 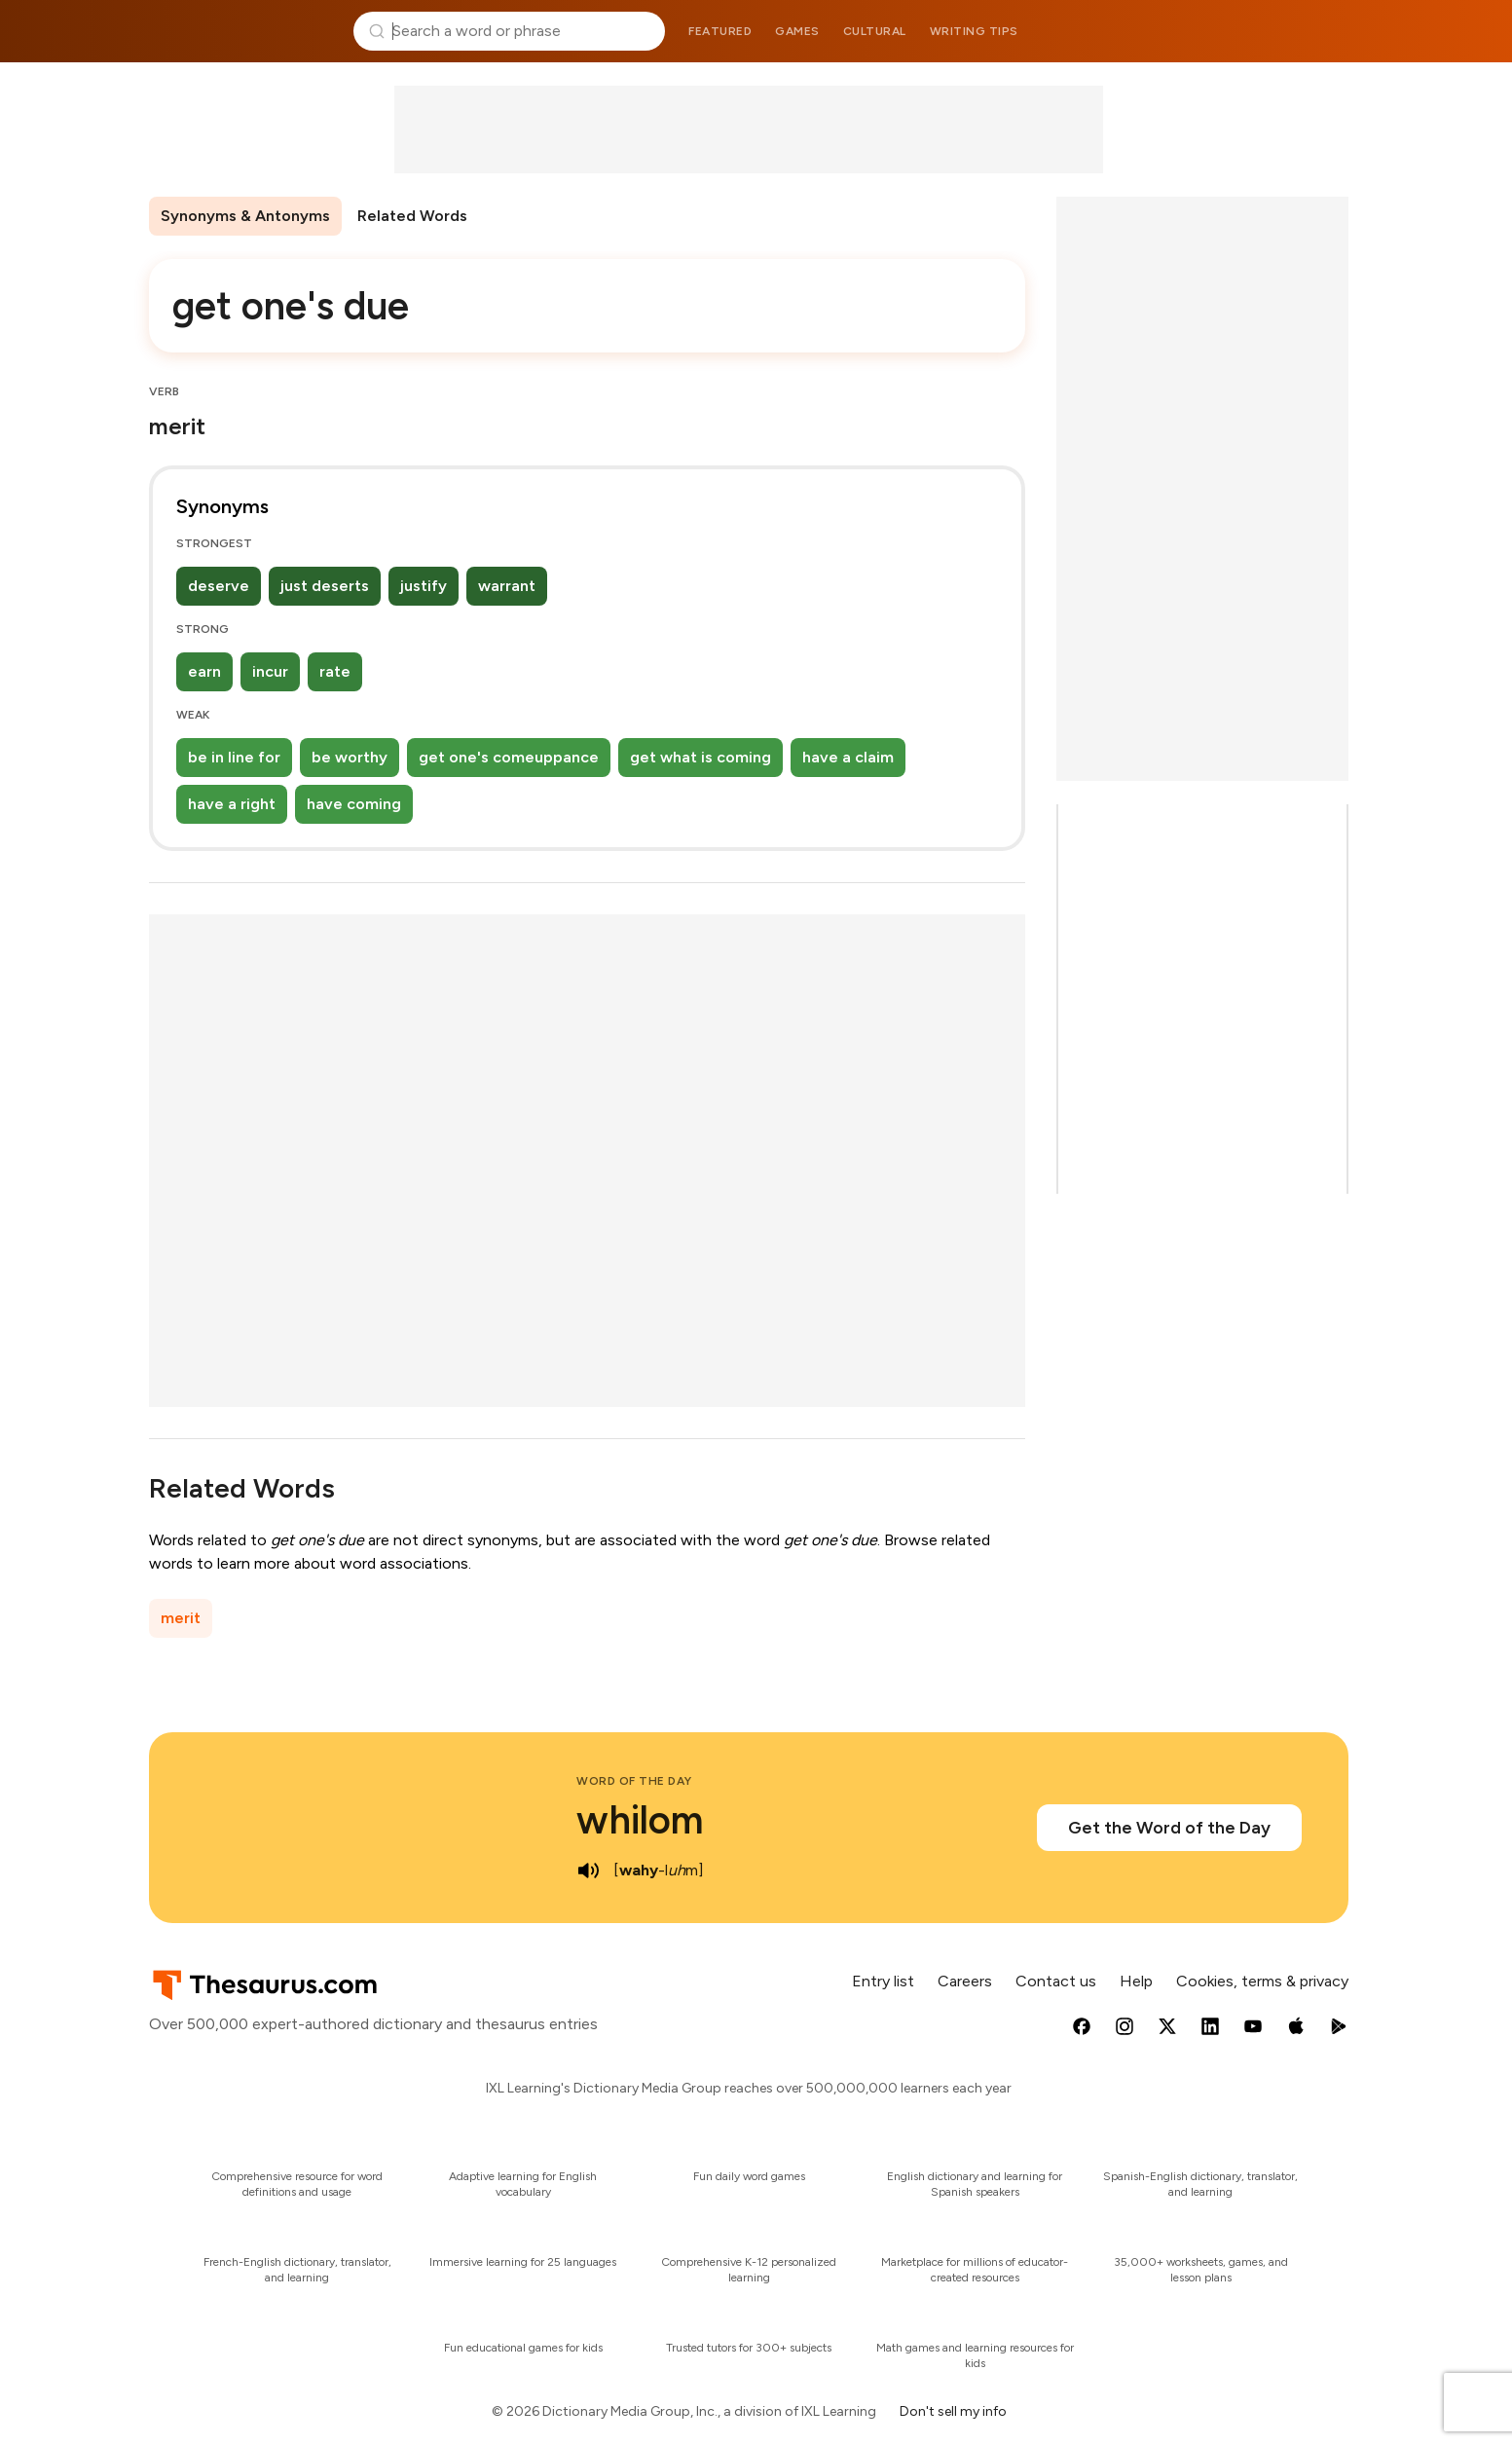 I want to click on Contact us, so click(x=1055, y=1981).